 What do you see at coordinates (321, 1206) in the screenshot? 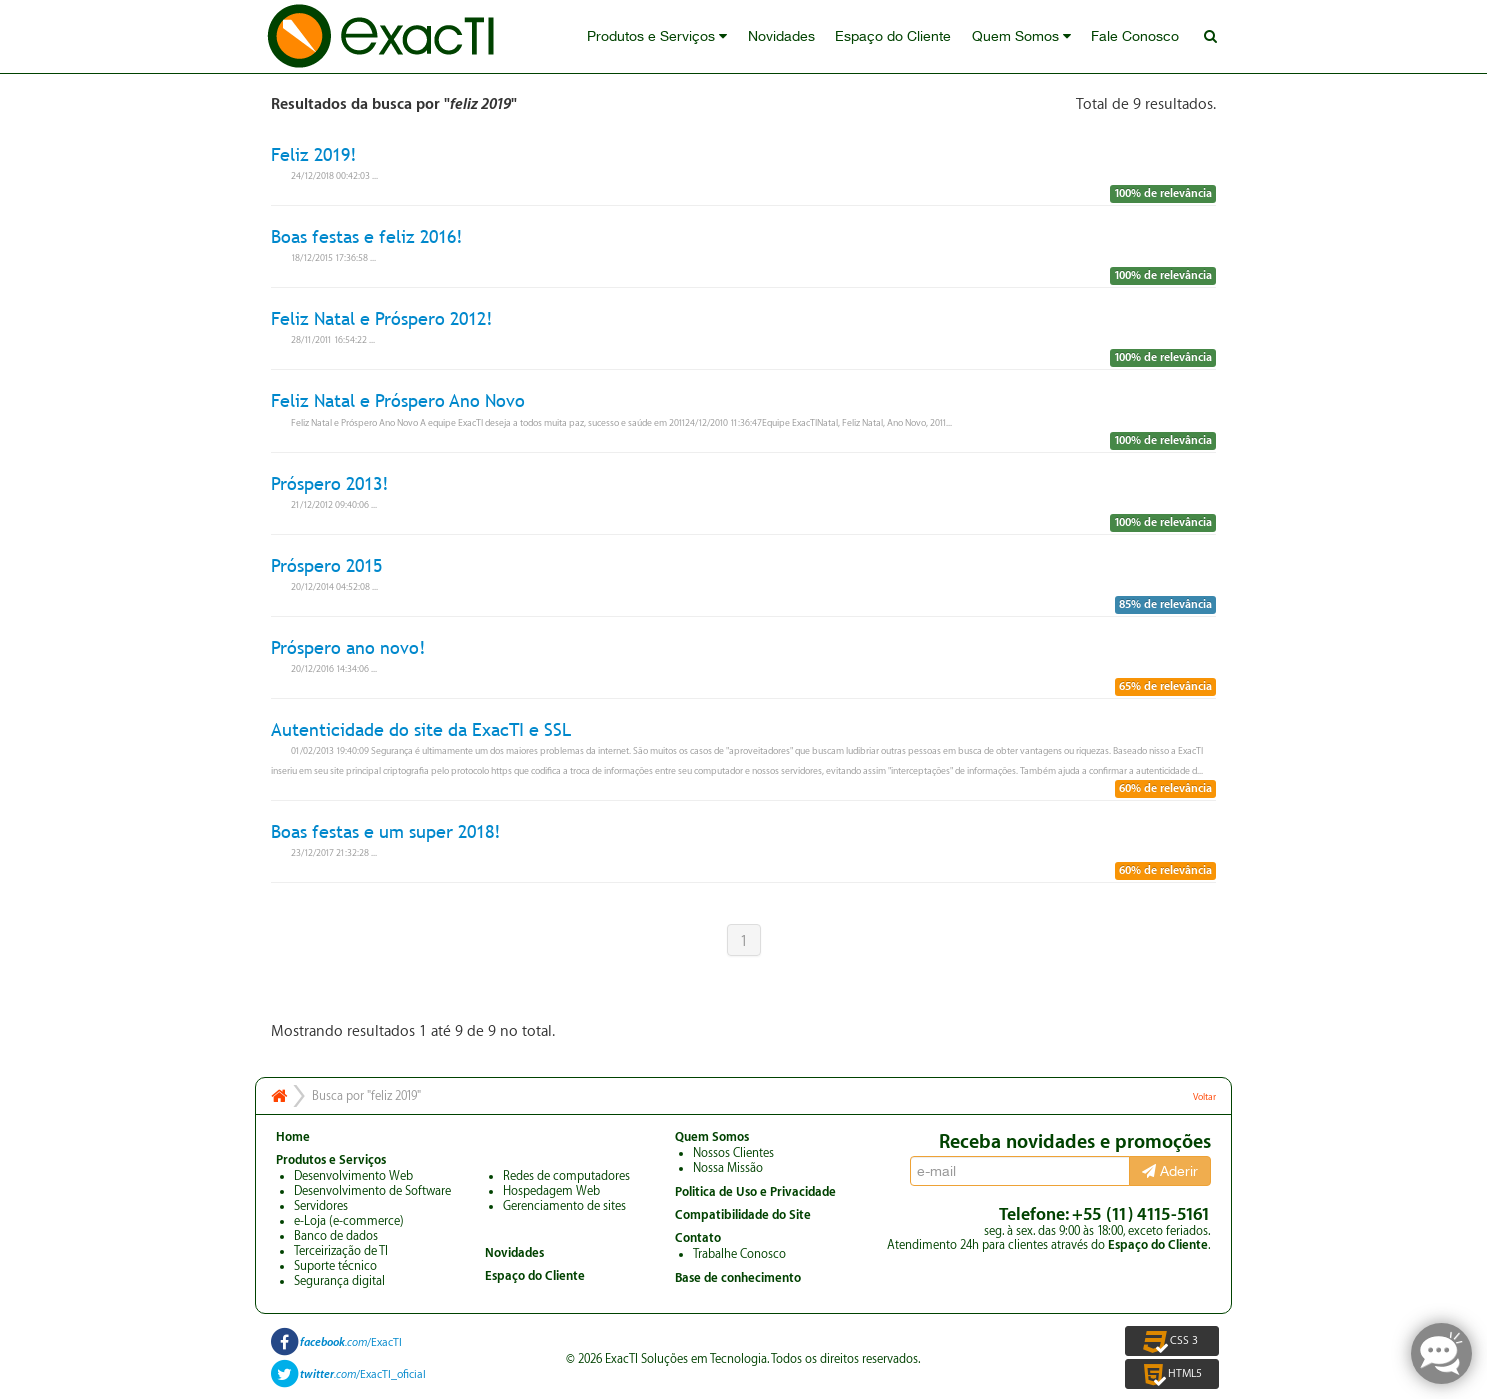
I see `Servidores` at bounding box center [321, 1206].